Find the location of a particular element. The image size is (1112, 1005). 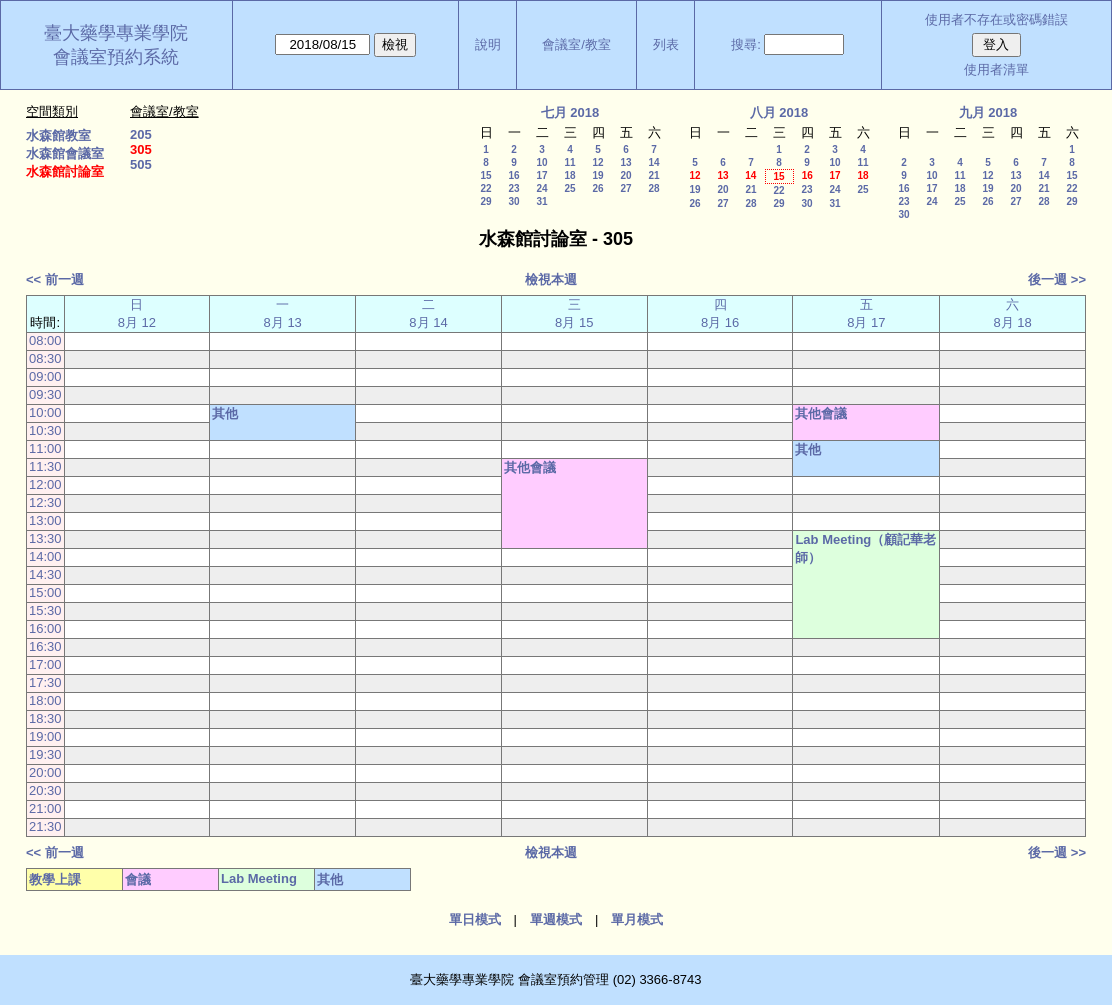

六 8月 18 is located at coordinates (1012, 313).